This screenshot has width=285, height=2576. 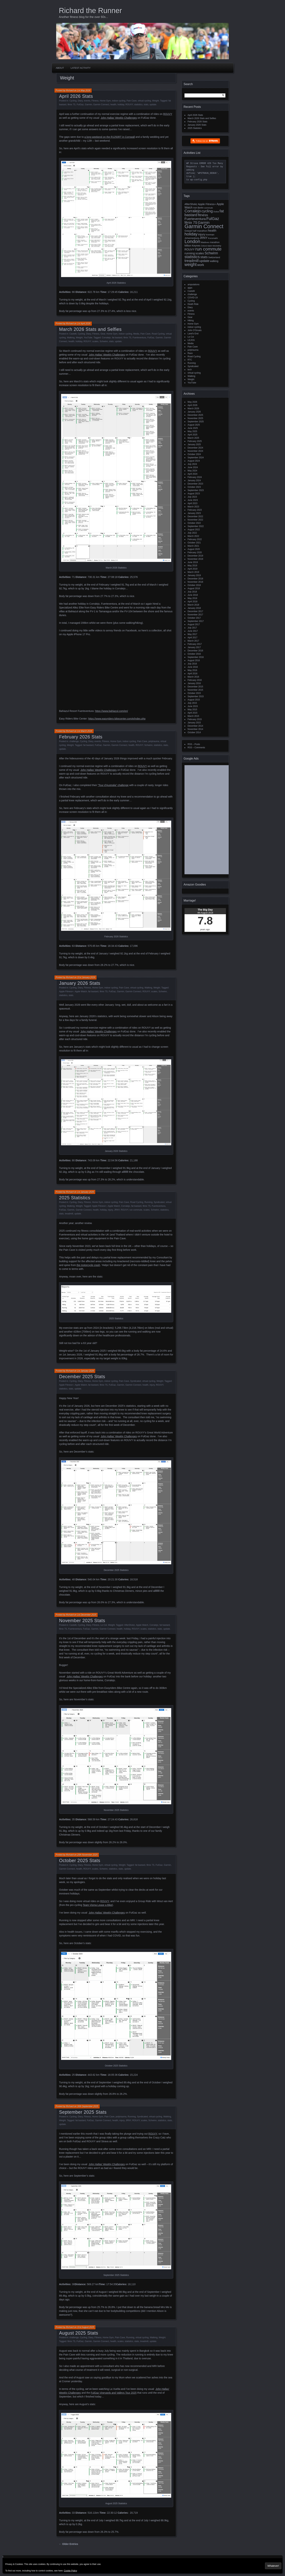 I want to click on April 2018, so click(x=192, y=601).